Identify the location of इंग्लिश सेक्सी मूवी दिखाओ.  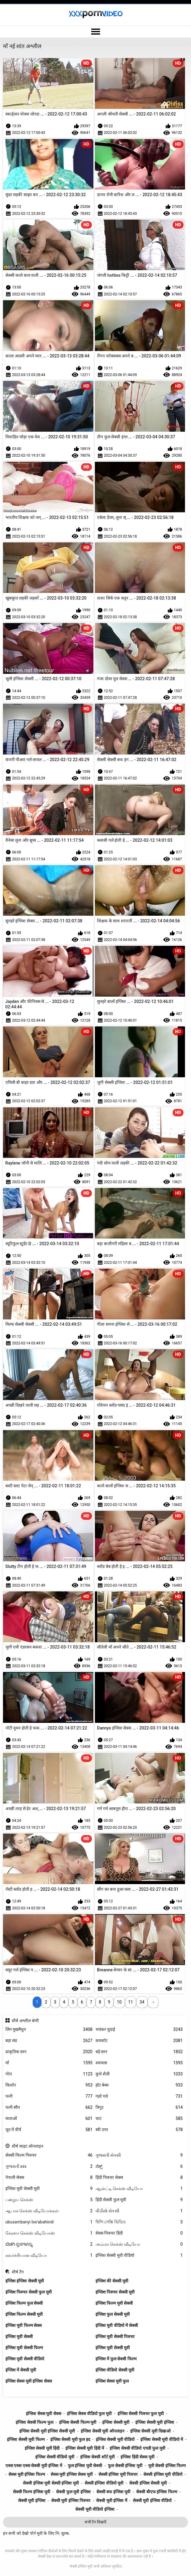
(150, 2431).